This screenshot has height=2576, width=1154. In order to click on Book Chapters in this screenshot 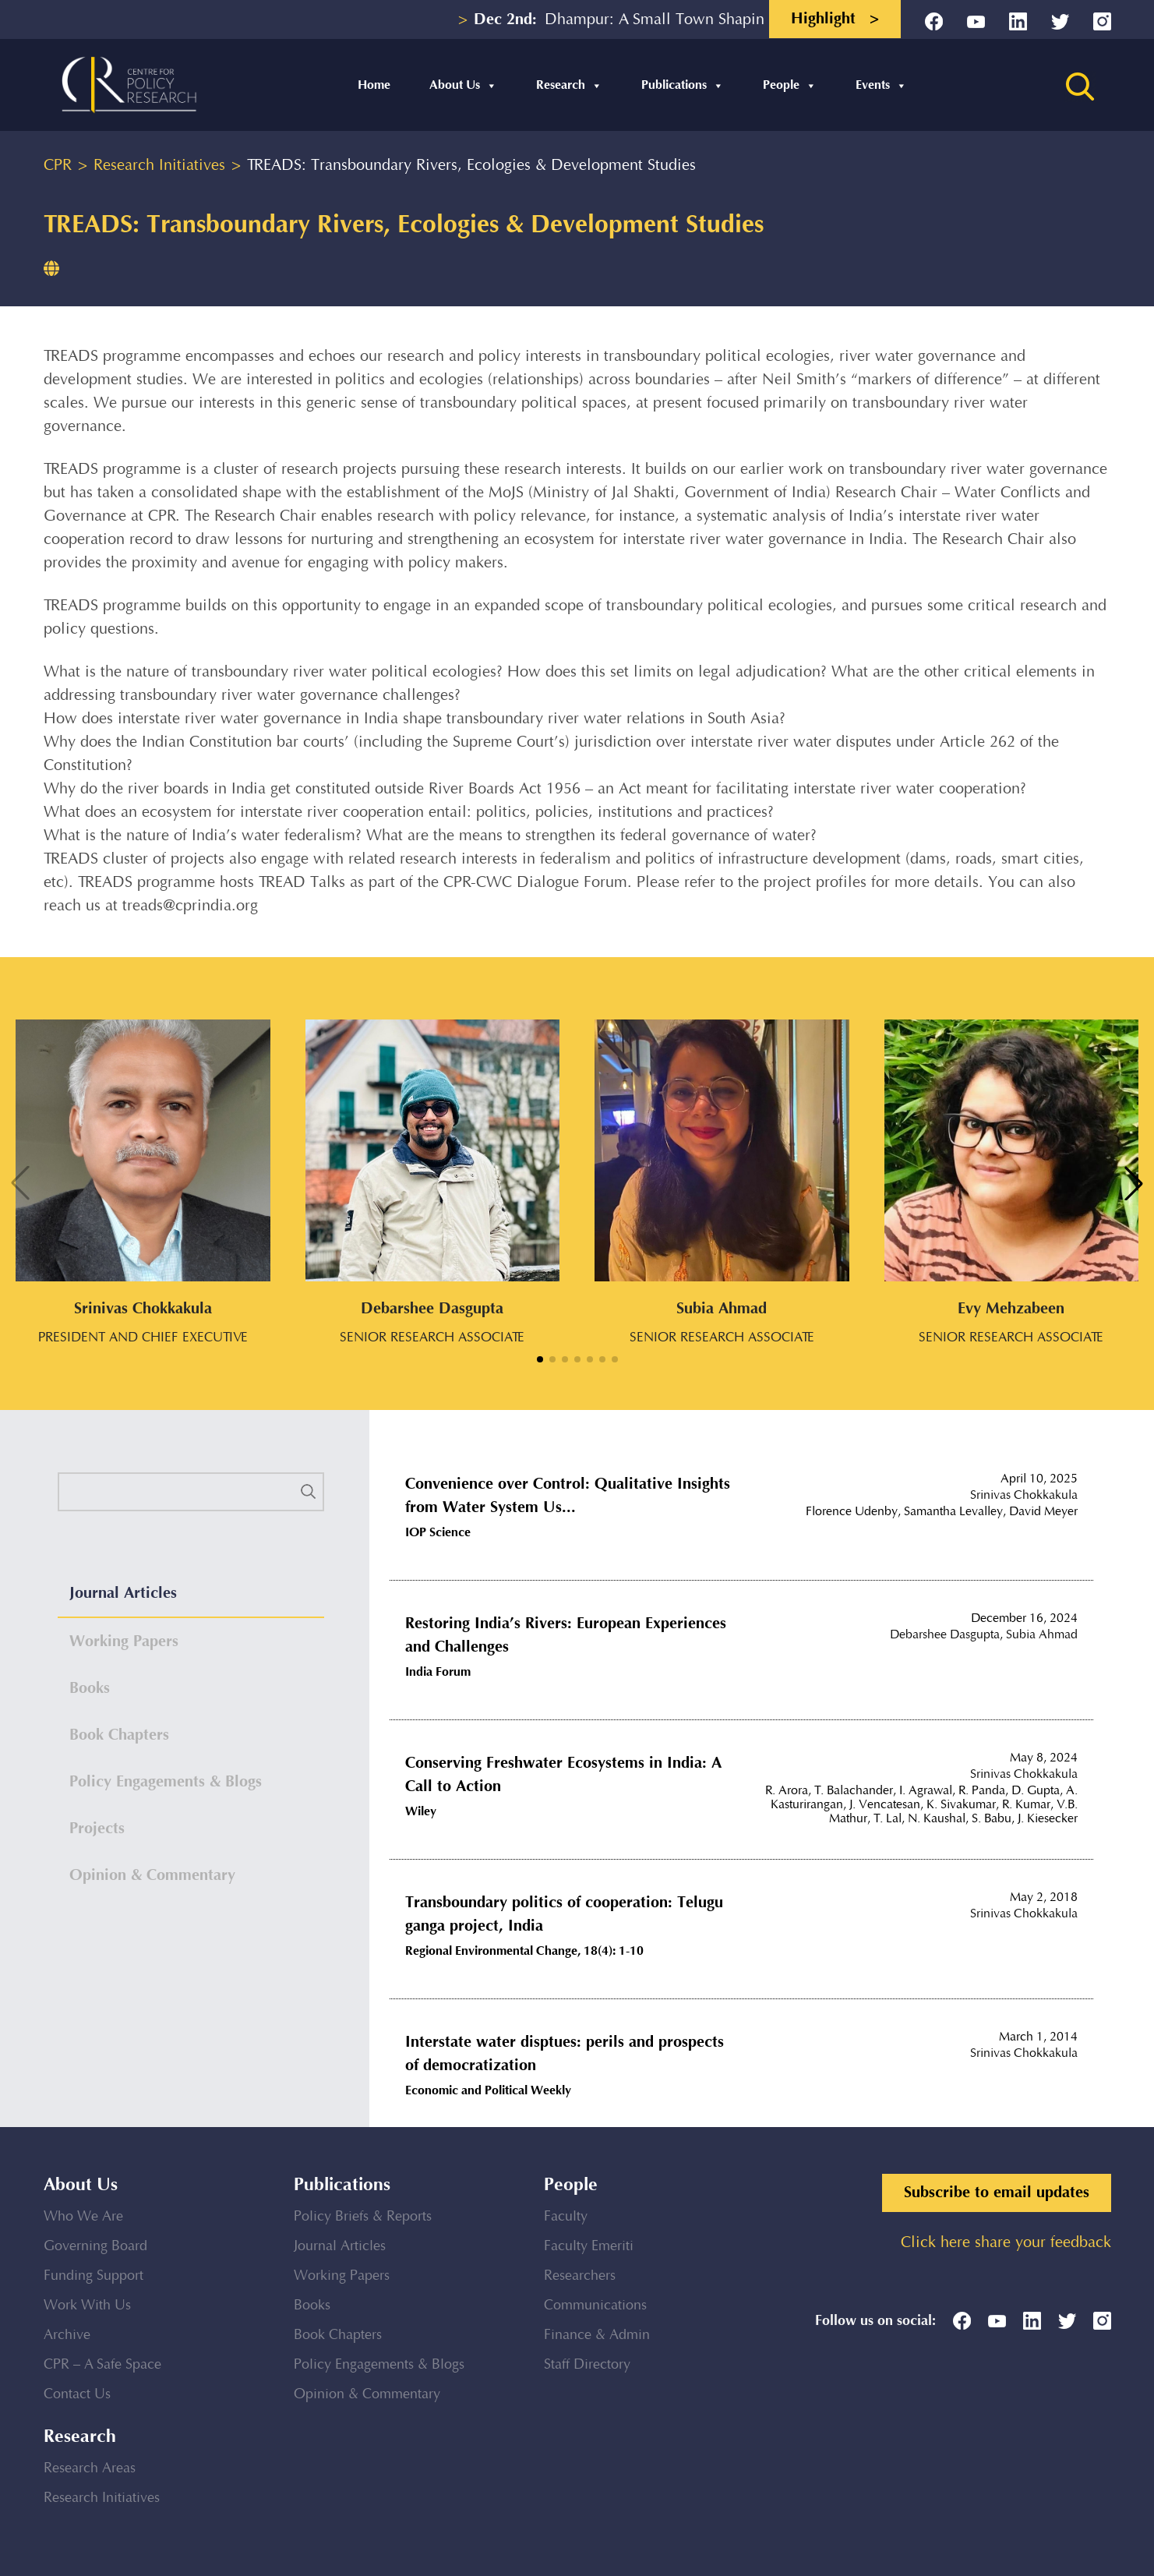, I will do `click(338, 2335)`.